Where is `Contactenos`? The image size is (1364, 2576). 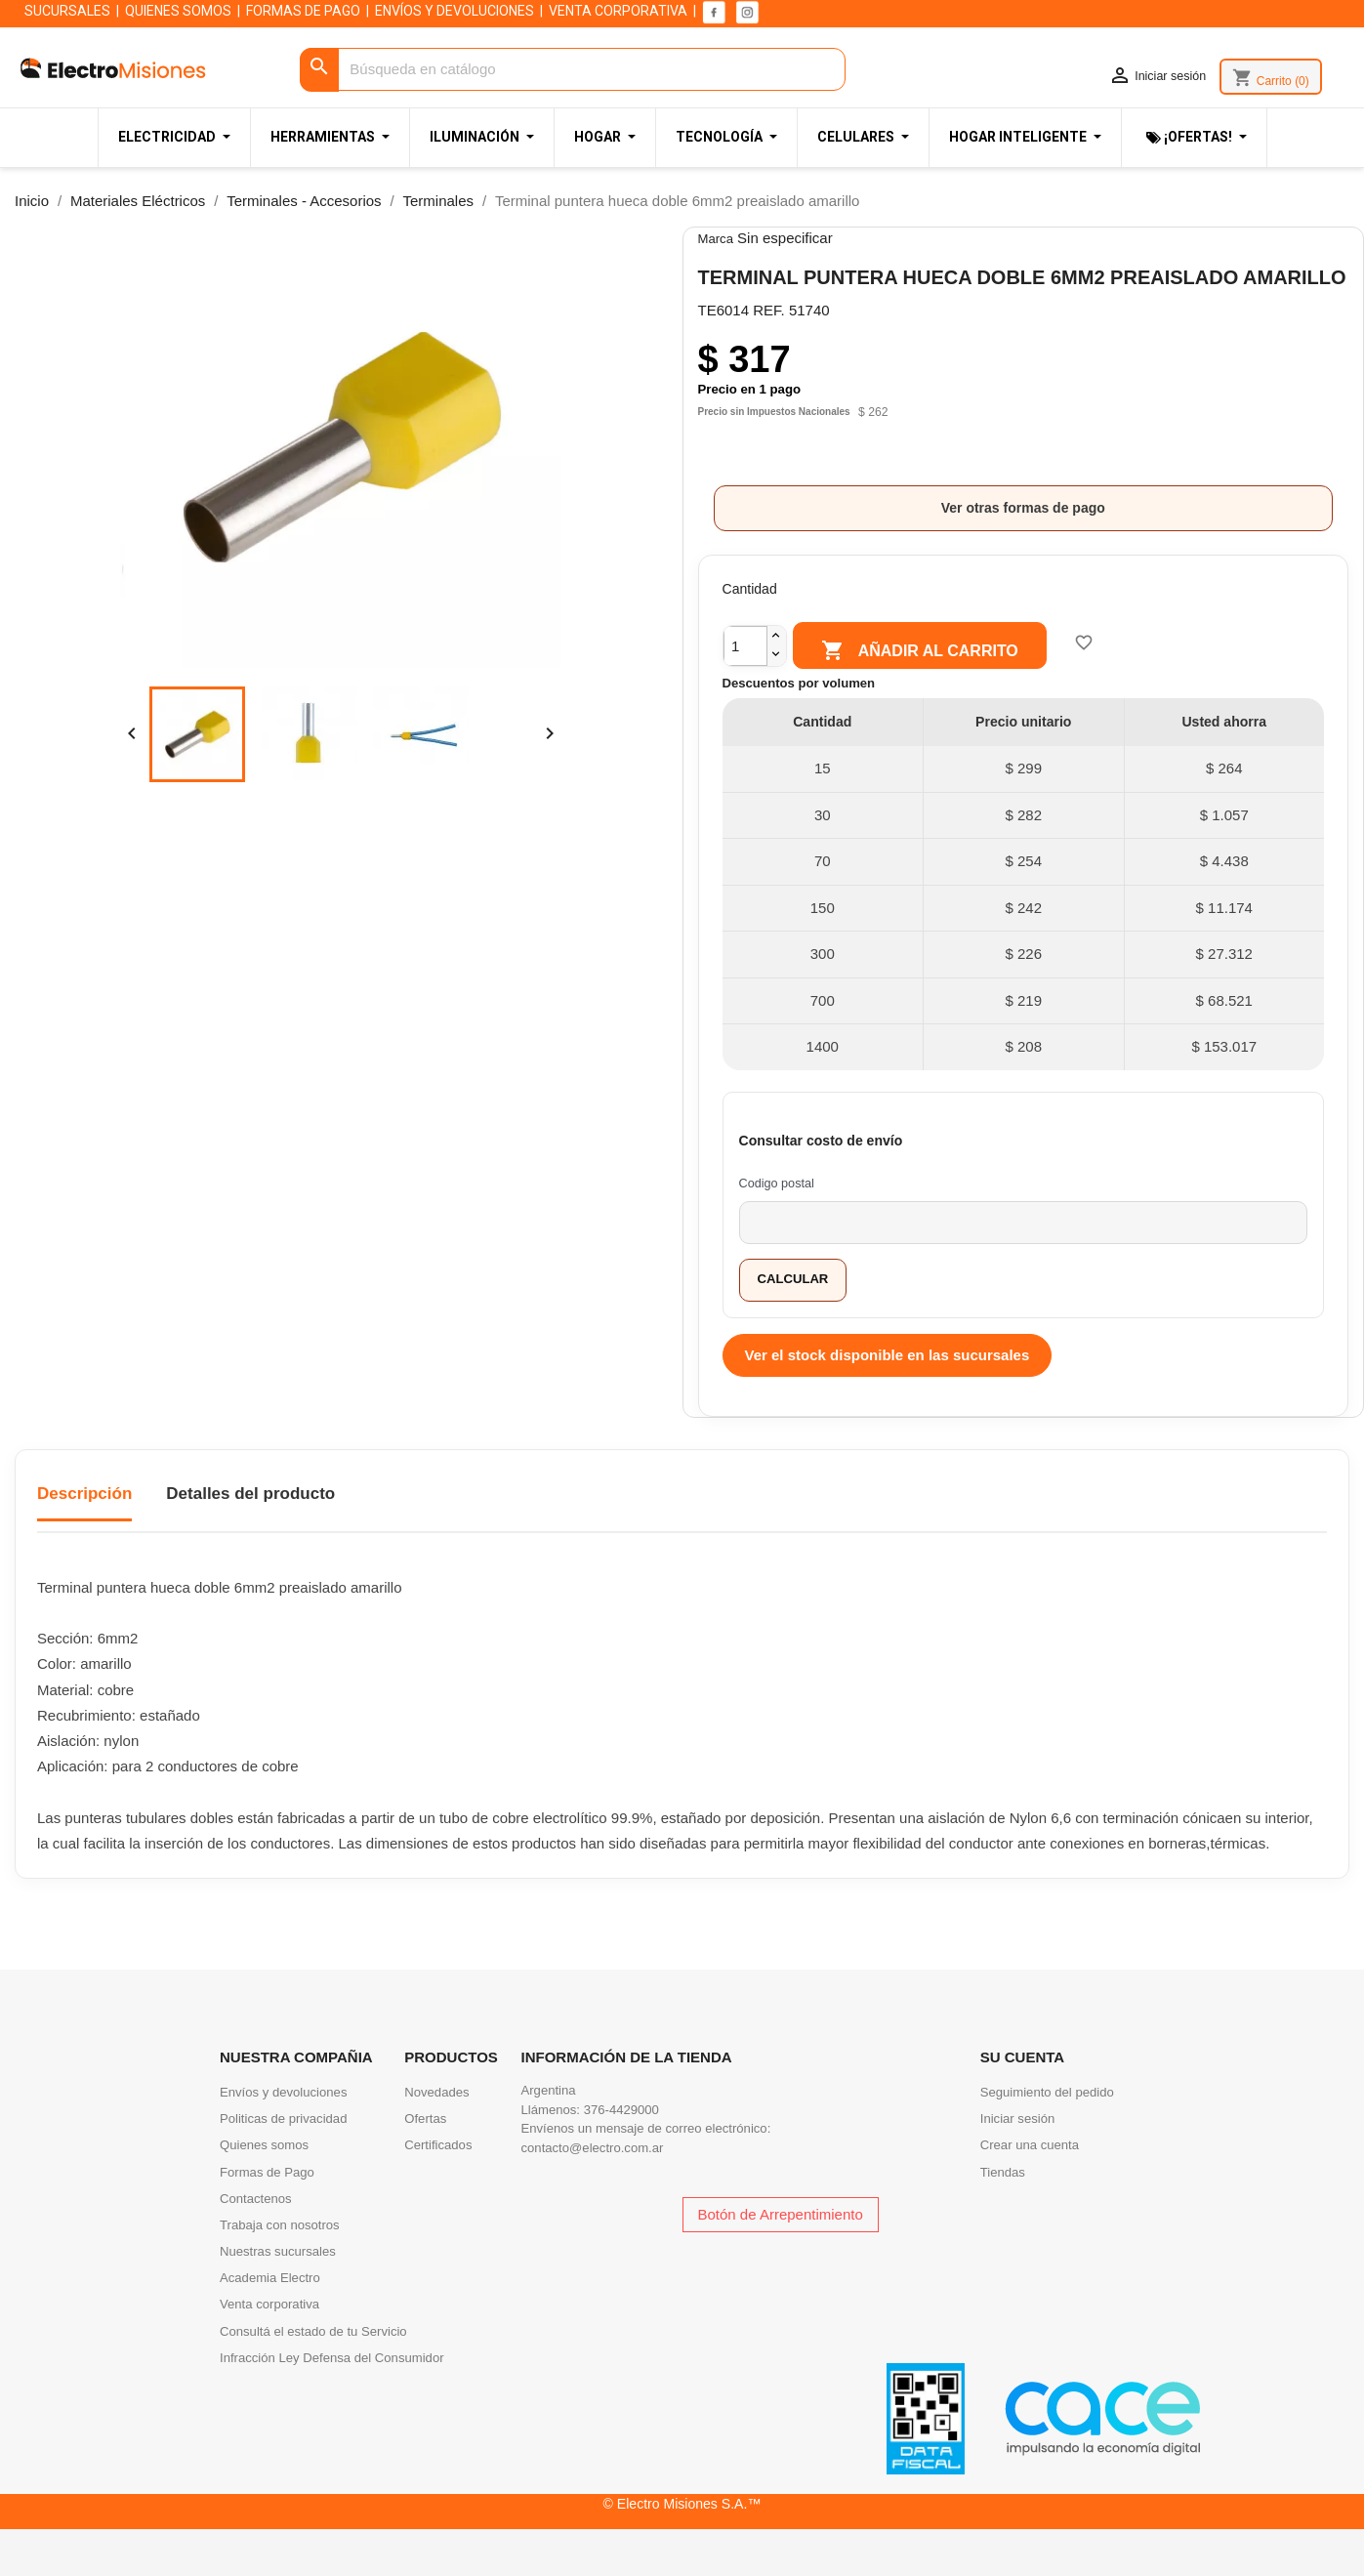
Contactenos is located at coordinates (256, 2198).